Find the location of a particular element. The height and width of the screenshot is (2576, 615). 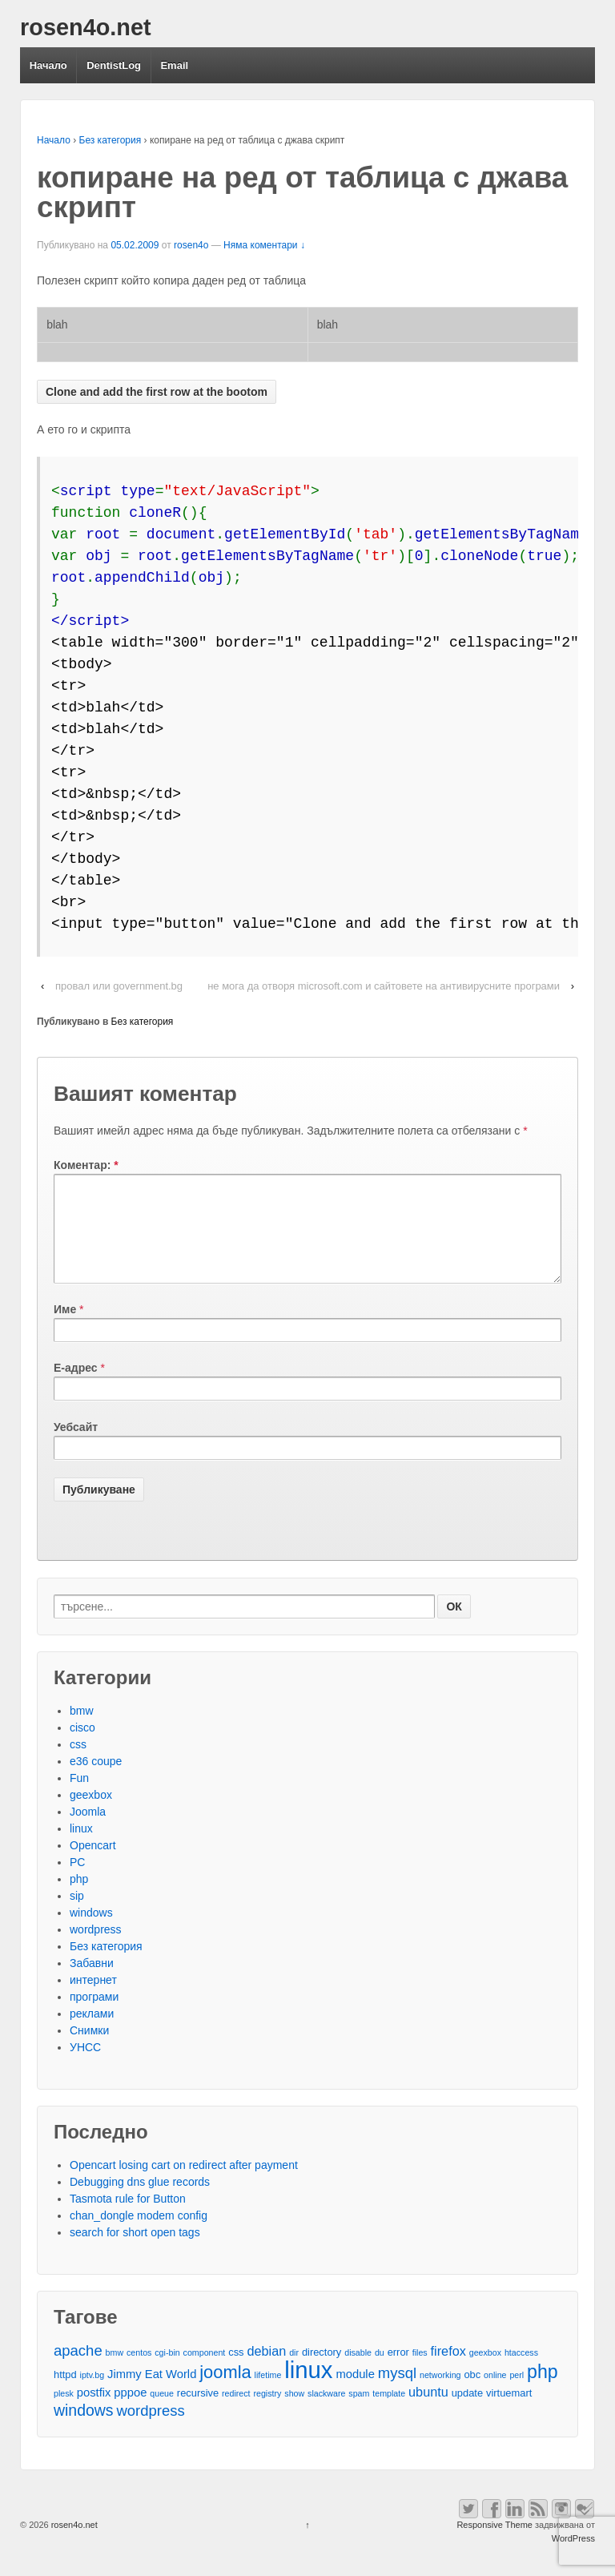

component [component (2 обекти)] is located at coordinates (204, 2371).